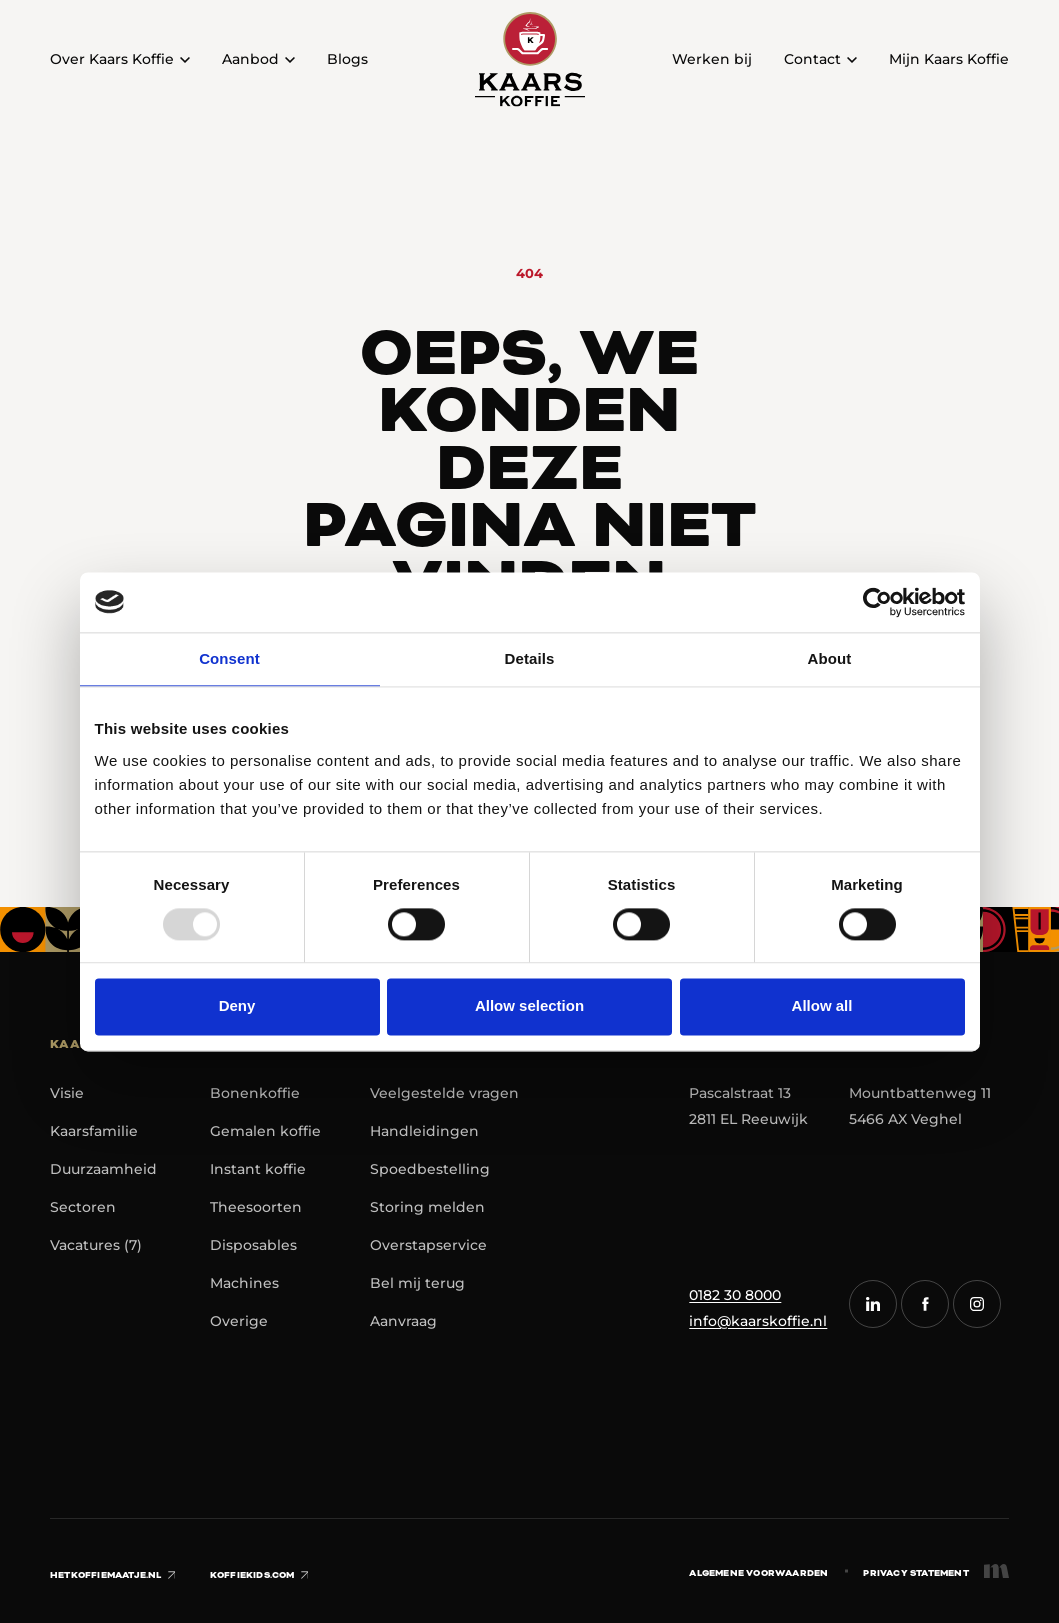 This screenshot has height=1623, width=1059. What do you see at coordinates (915, 1573) in the screenshot?
I see `Privacy statement` at bounding box center [915, 1573].